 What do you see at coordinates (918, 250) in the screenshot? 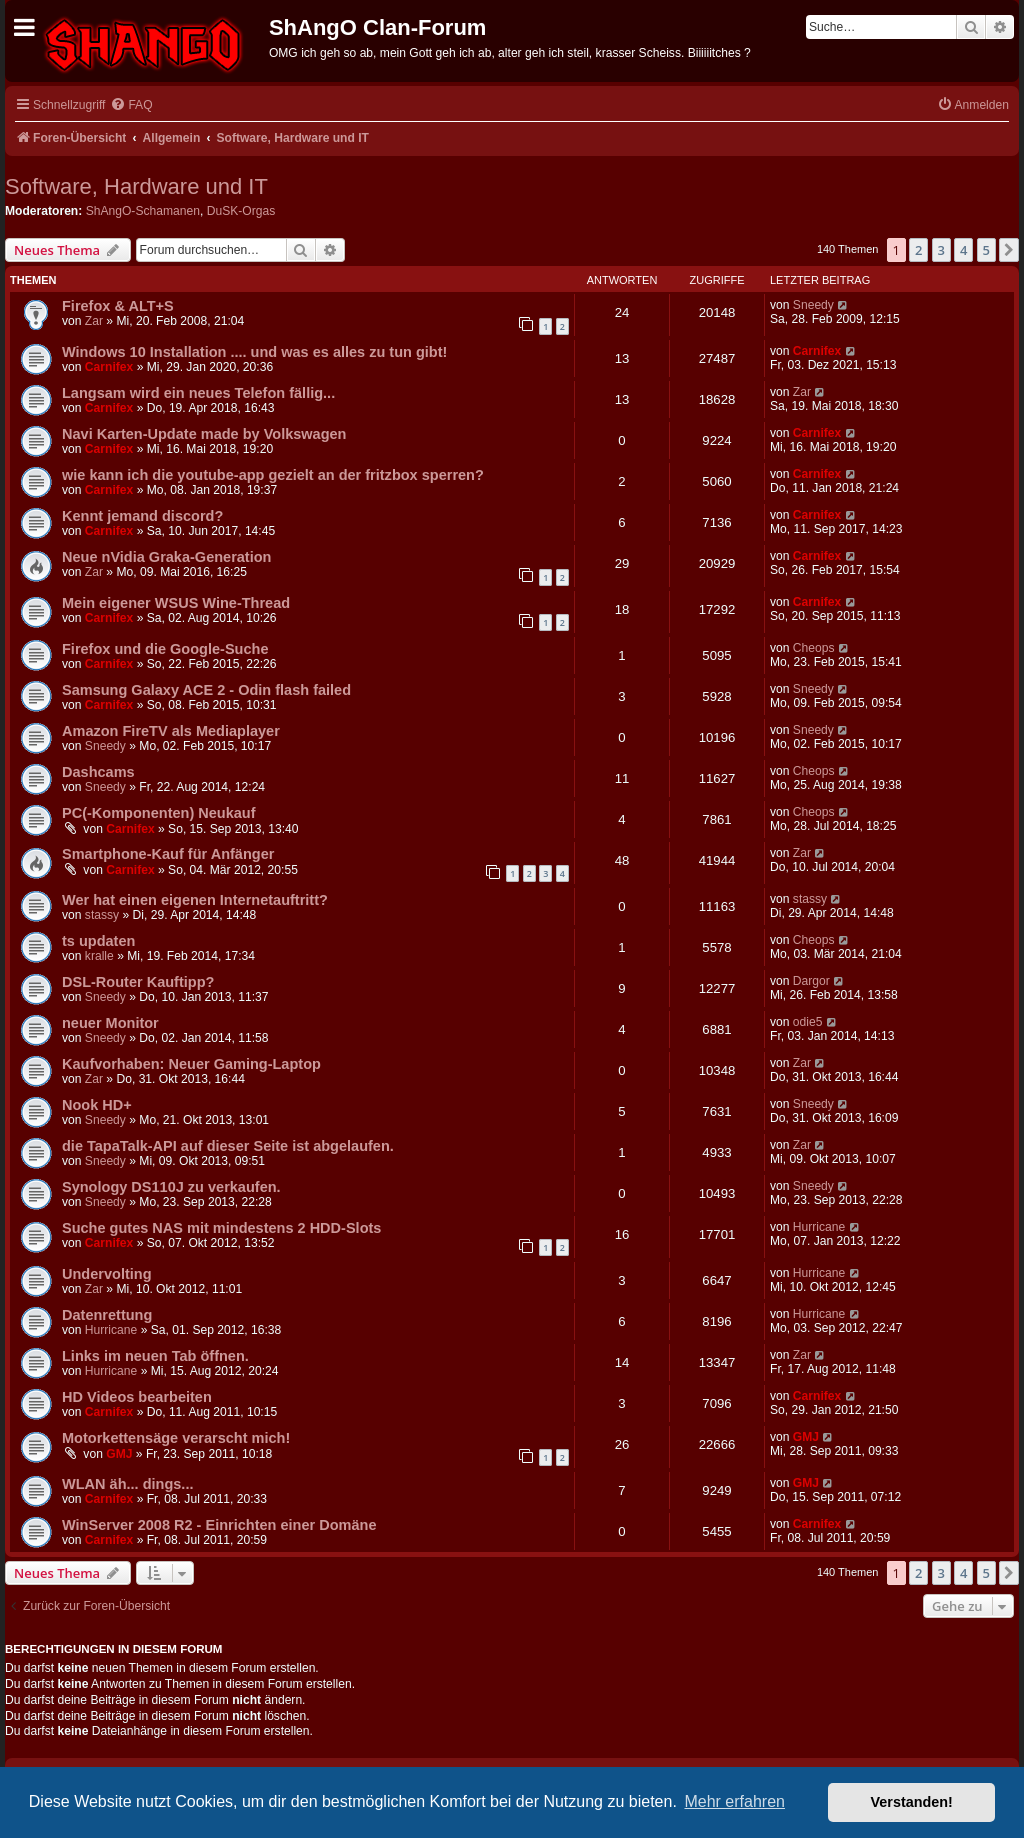
I see `2 [button]` at bounding box center [918, 250].